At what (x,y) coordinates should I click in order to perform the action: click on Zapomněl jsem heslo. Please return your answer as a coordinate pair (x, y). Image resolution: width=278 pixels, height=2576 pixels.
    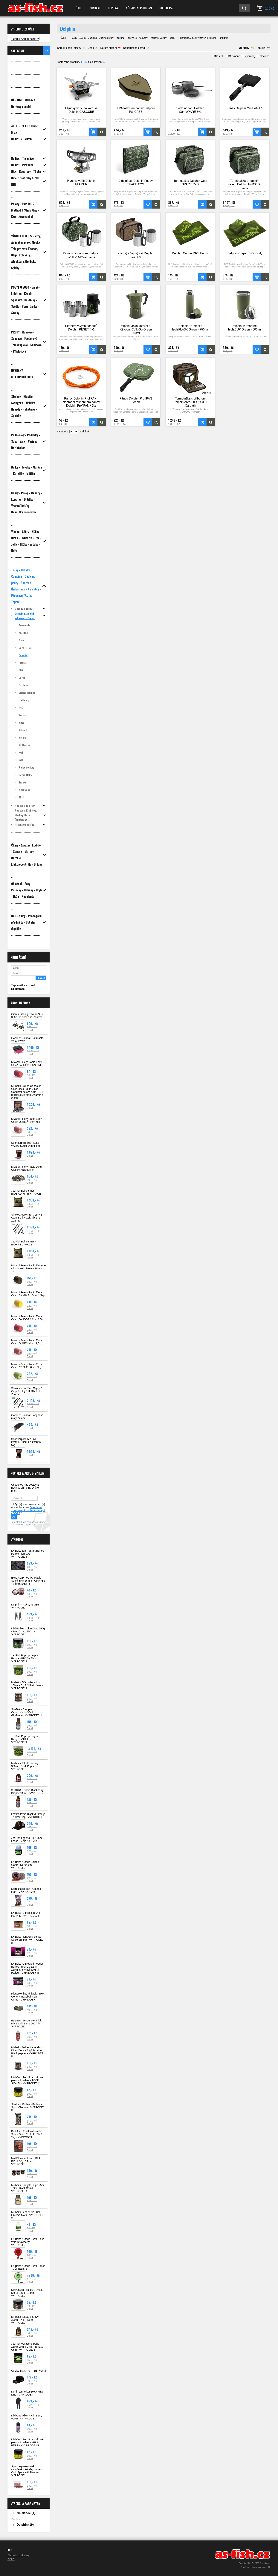
    Looking at the image, I should click on (23, 985).